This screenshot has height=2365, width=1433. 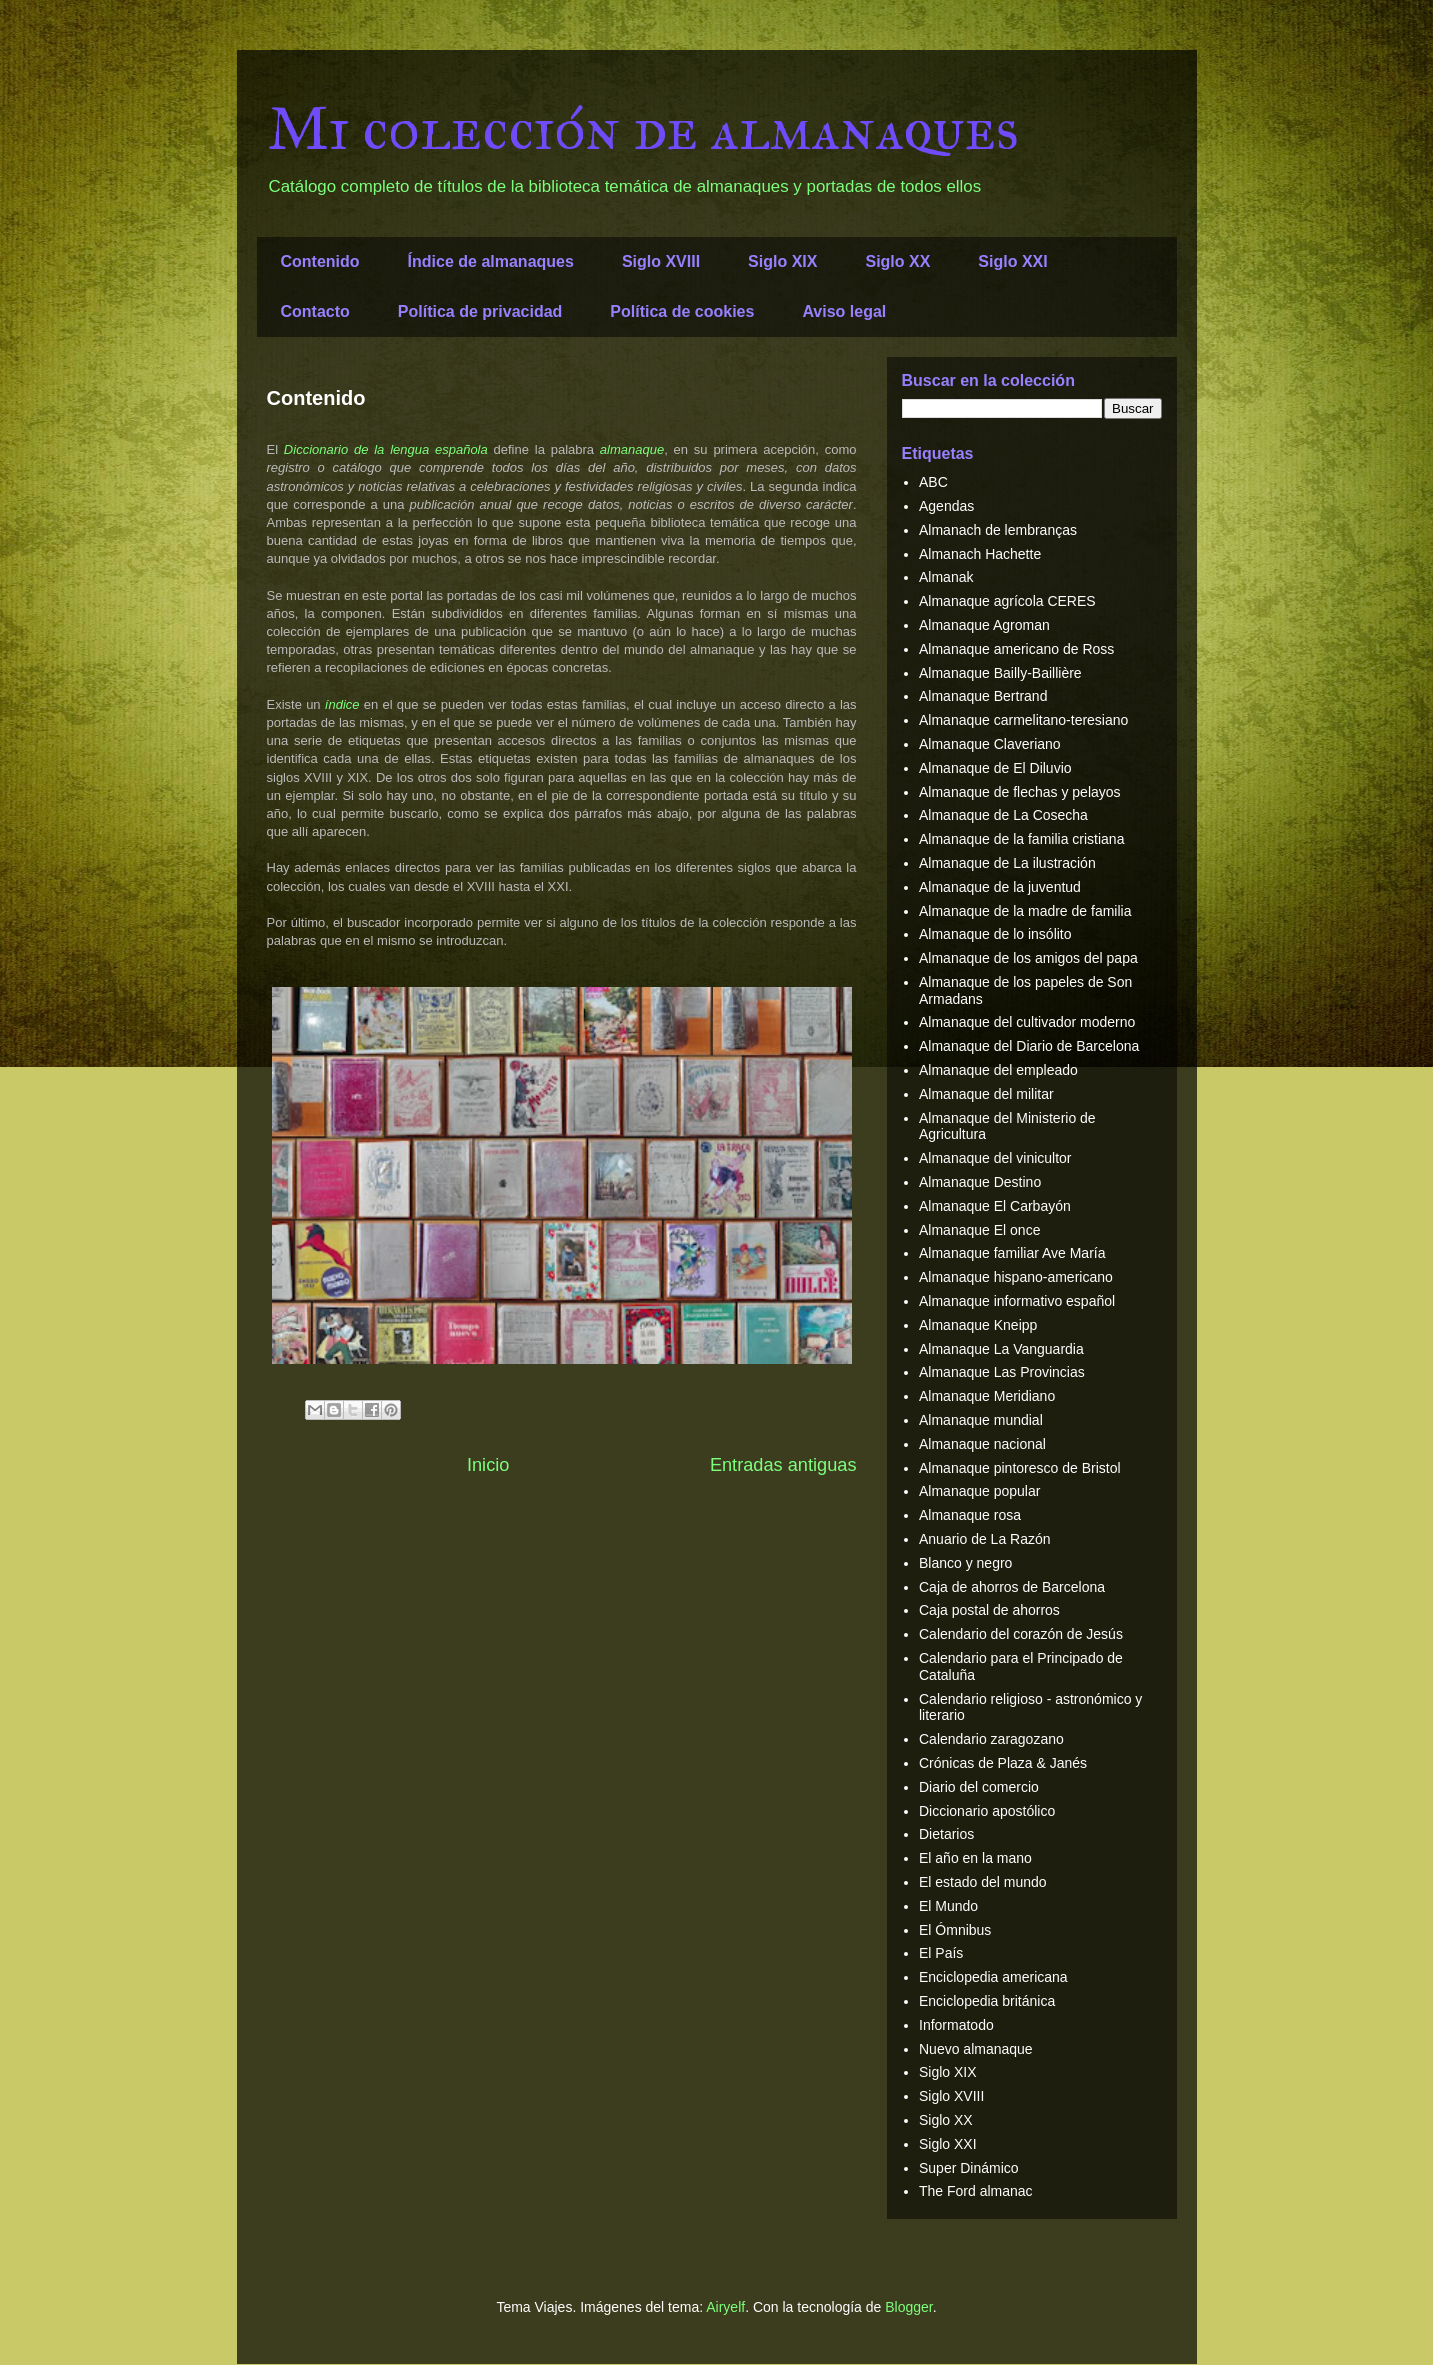 I want to click on Almanach de lembranças, so click(x=998, y=530).